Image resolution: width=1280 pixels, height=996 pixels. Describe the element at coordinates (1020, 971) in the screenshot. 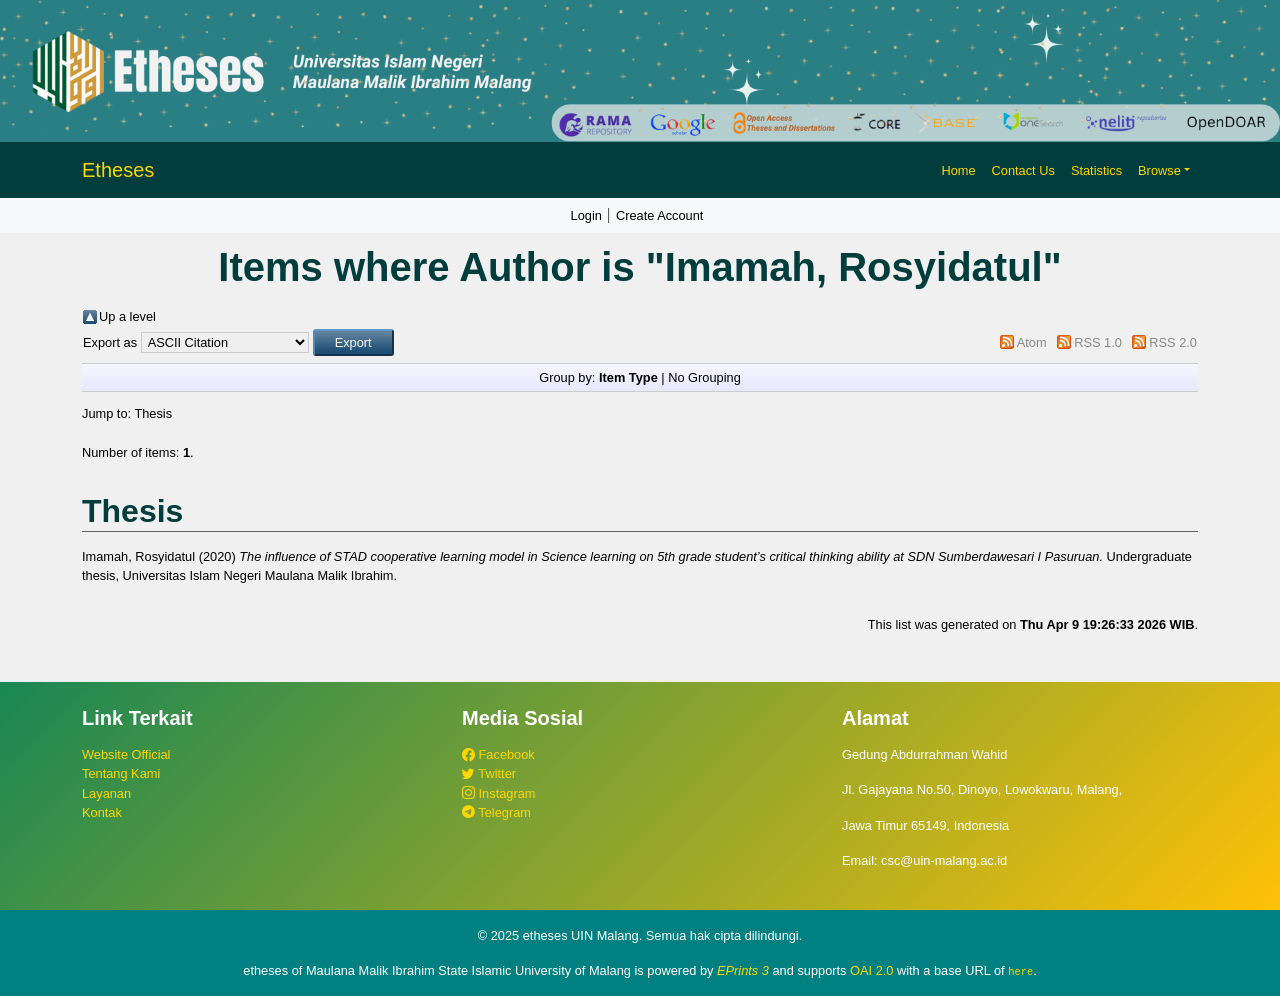

I see `here` at that location.